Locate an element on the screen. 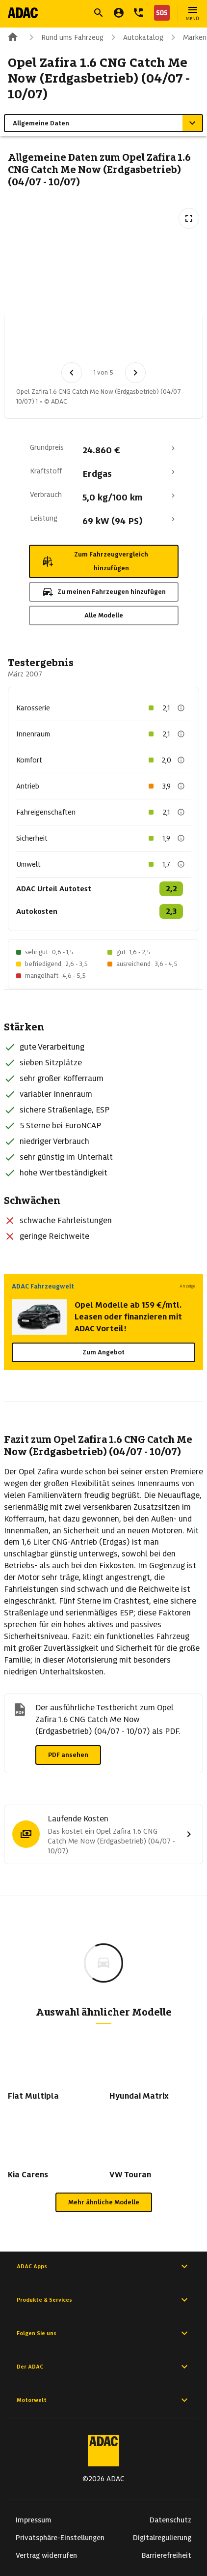  [Mein ADAC] is located at coordinates (119, 13).